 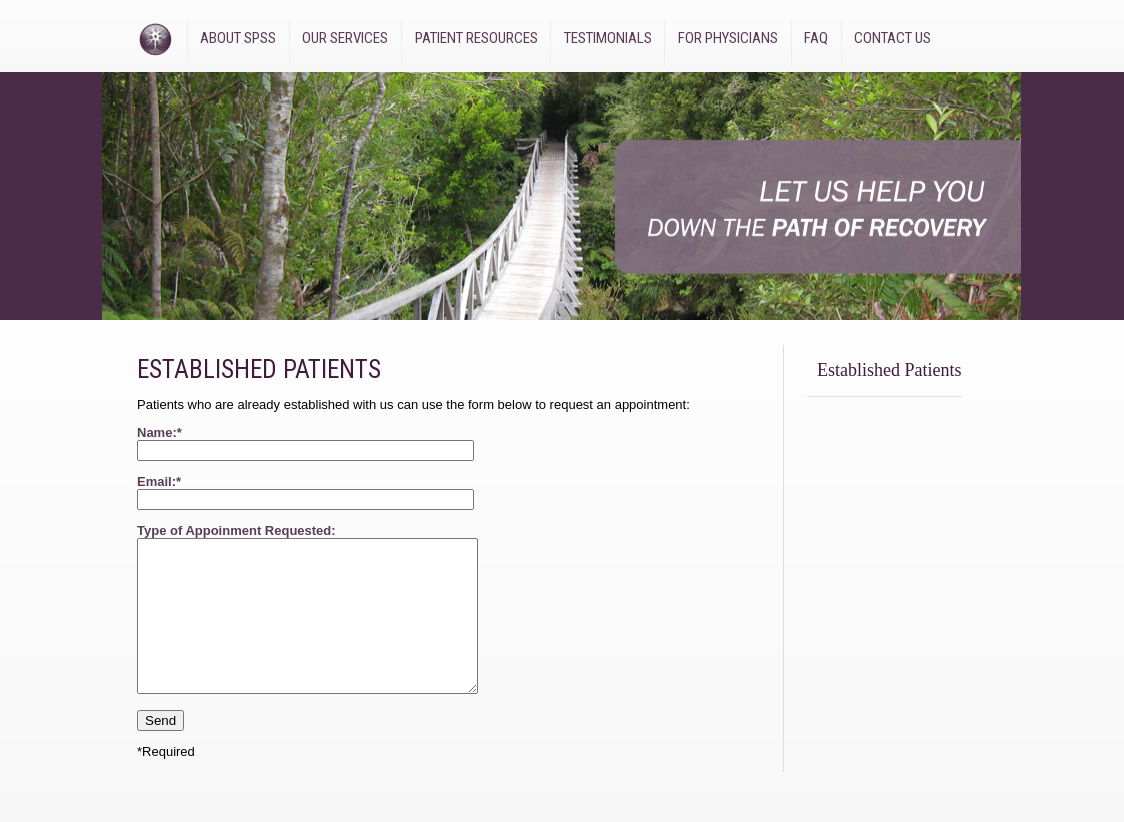 What do you see at coordinates (476, 38) in the screenshot?
I see `Patient Resources` at bounding box center [476, 38].